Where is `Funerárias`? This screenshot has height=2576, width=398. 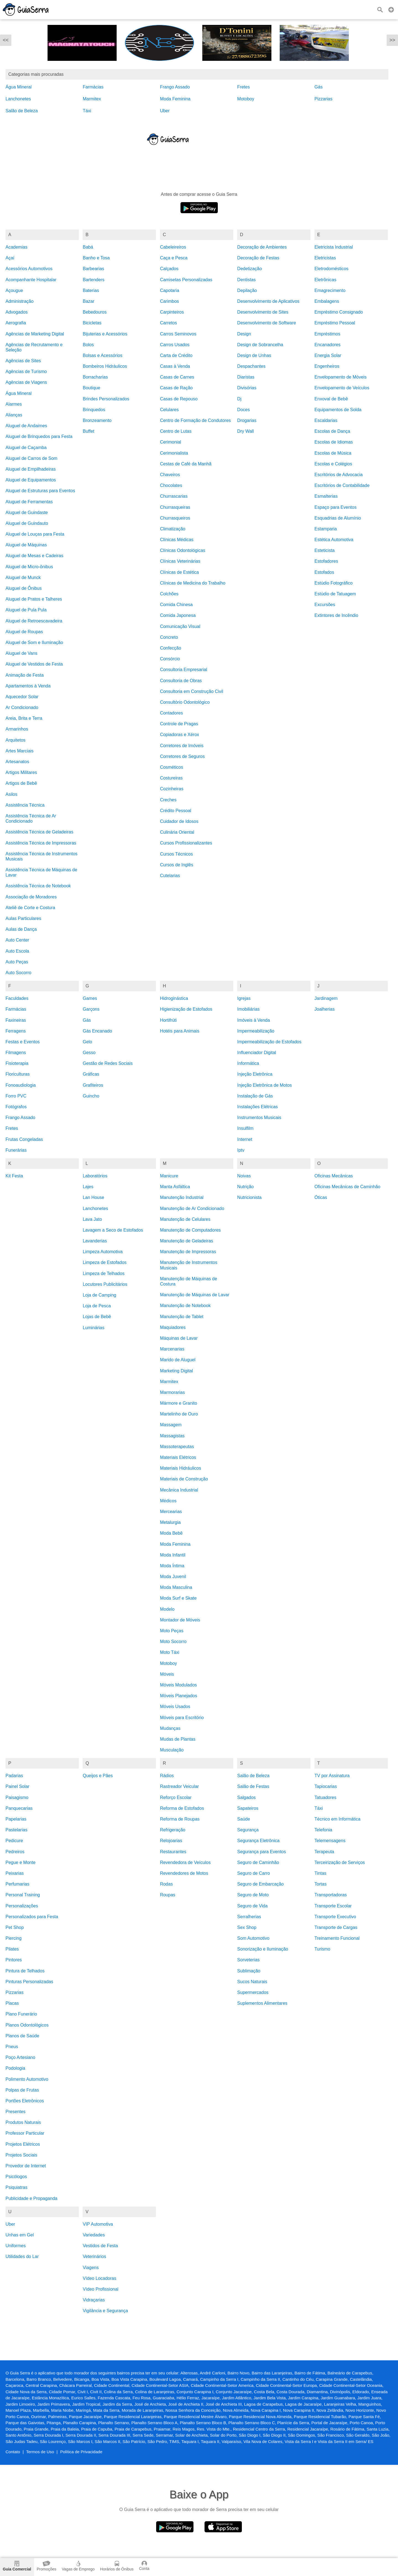 Funerárias is located at coordinates (16, 1150).